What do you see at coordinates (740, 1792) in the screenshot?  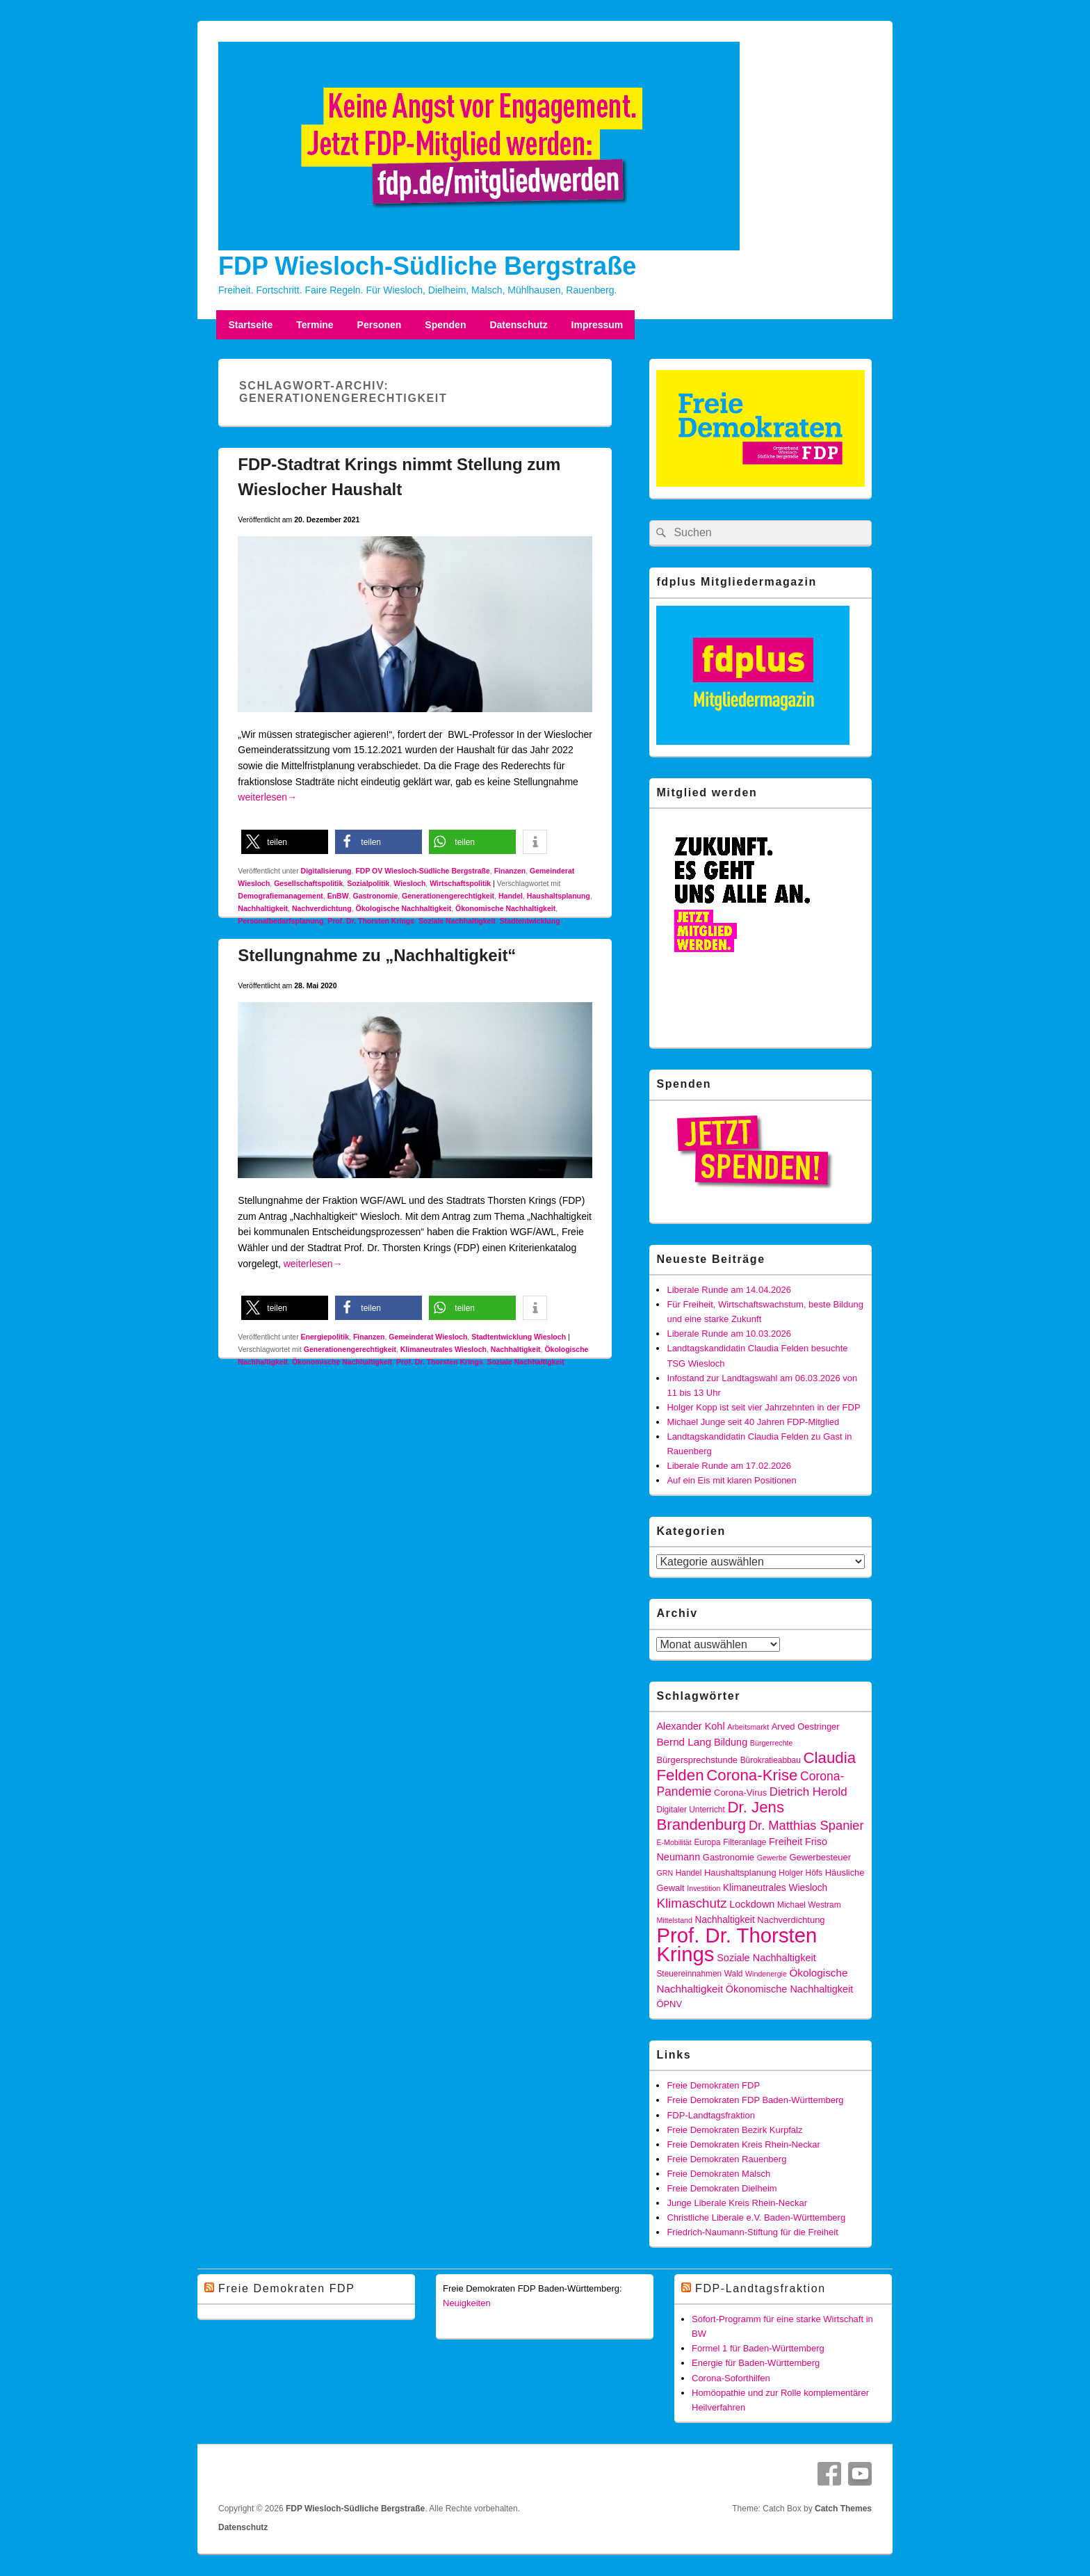 I see `Corona-Virus [Corona-Virus (6 Einträge)]` at bounding box center [740, 1792].